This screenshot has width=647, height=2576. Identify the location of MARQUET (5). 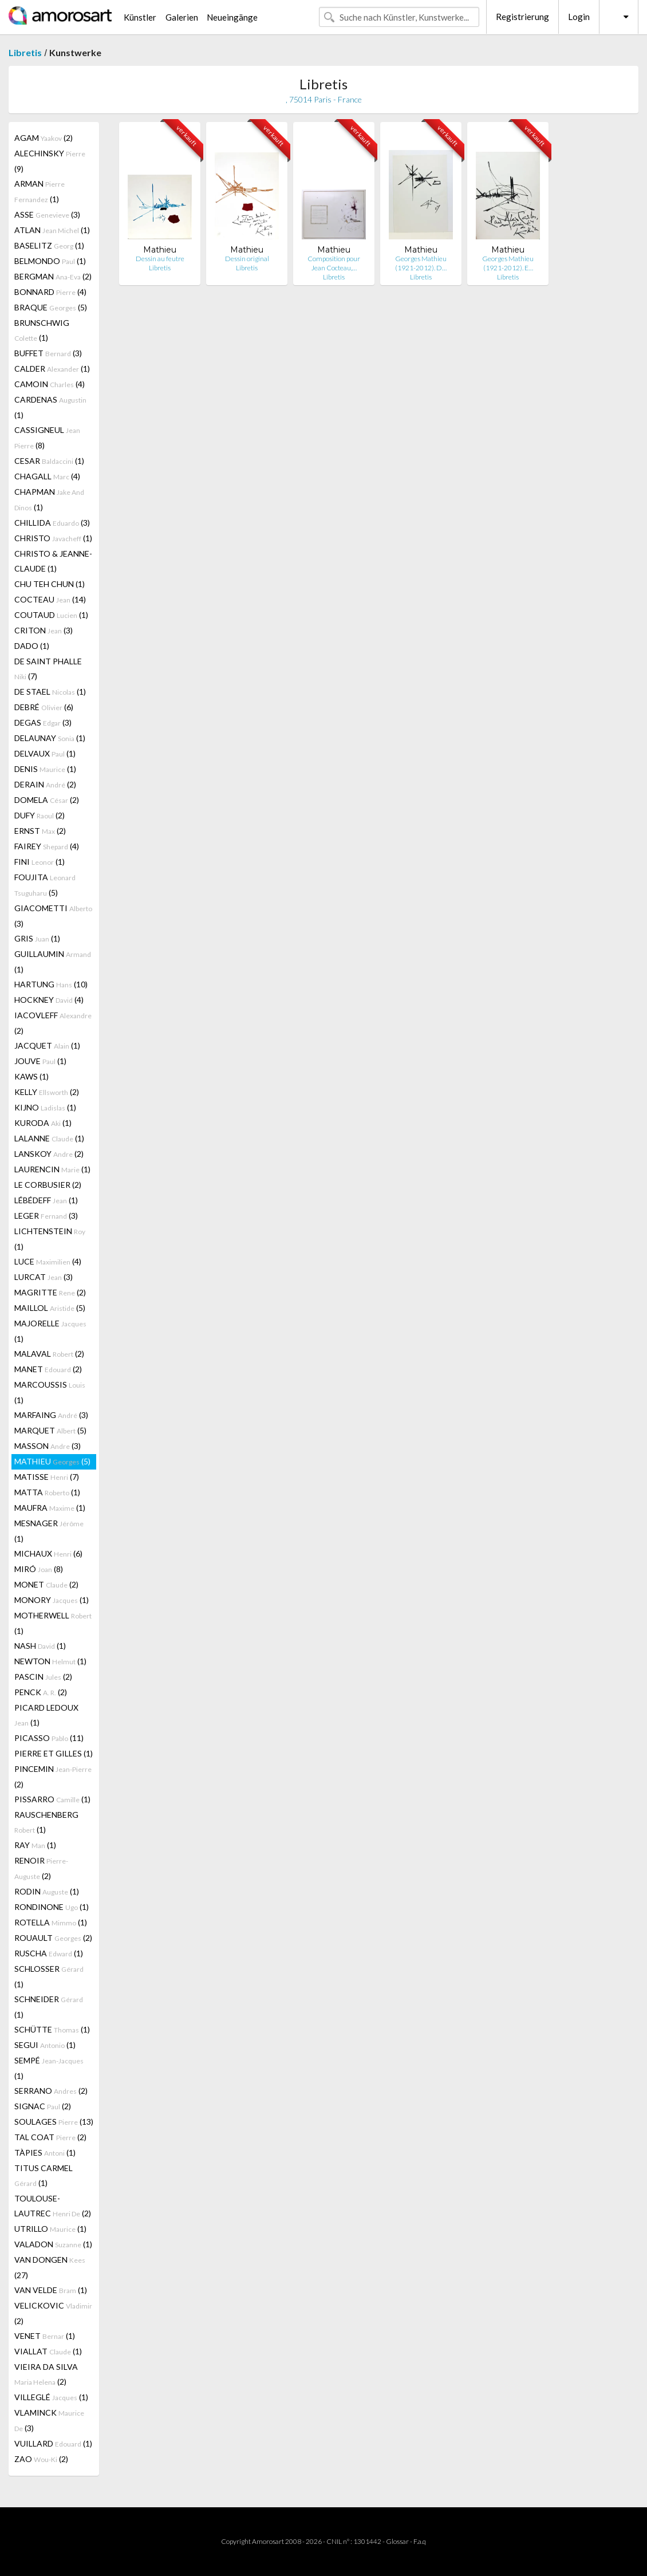
(50, 1430).